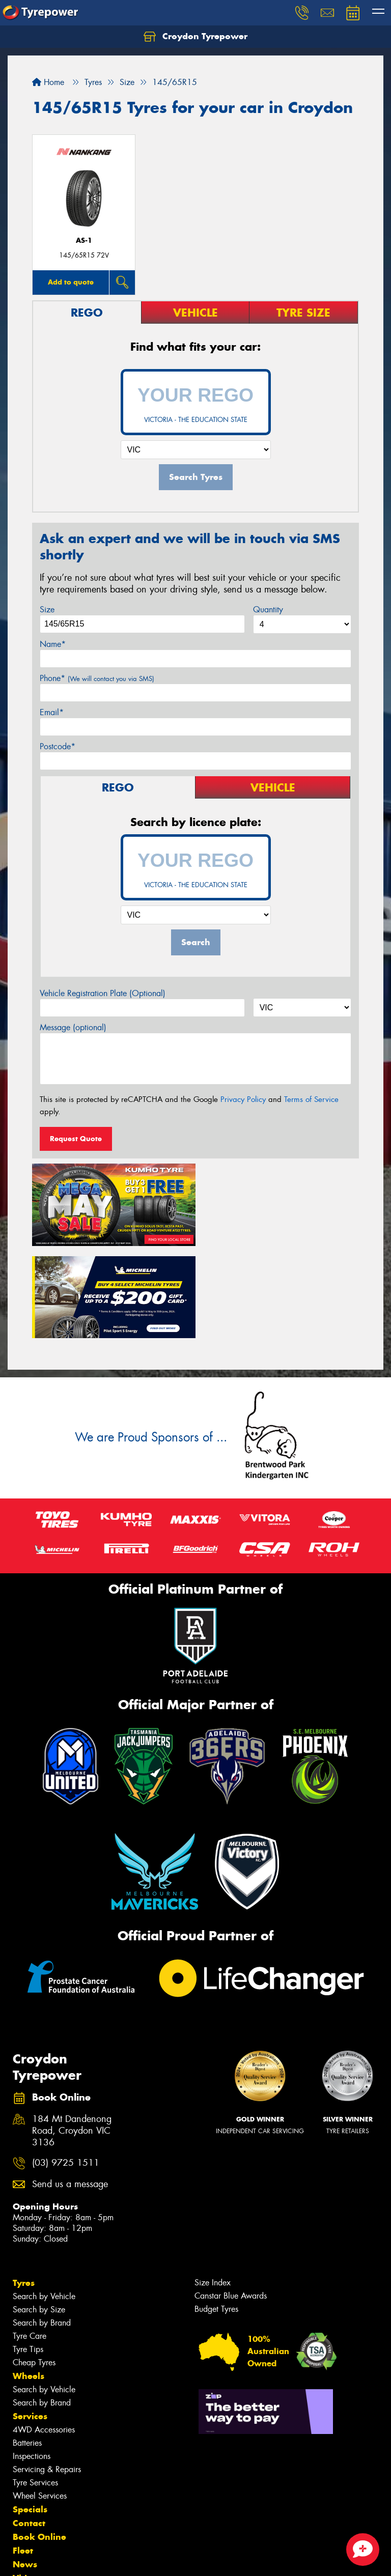 Image resolution: width=391 pixels, height=2576 pixels. What do you see at coordinates (57, 746) in the screenshot?
I see `Postcode*` at bounding box center [57, 746].